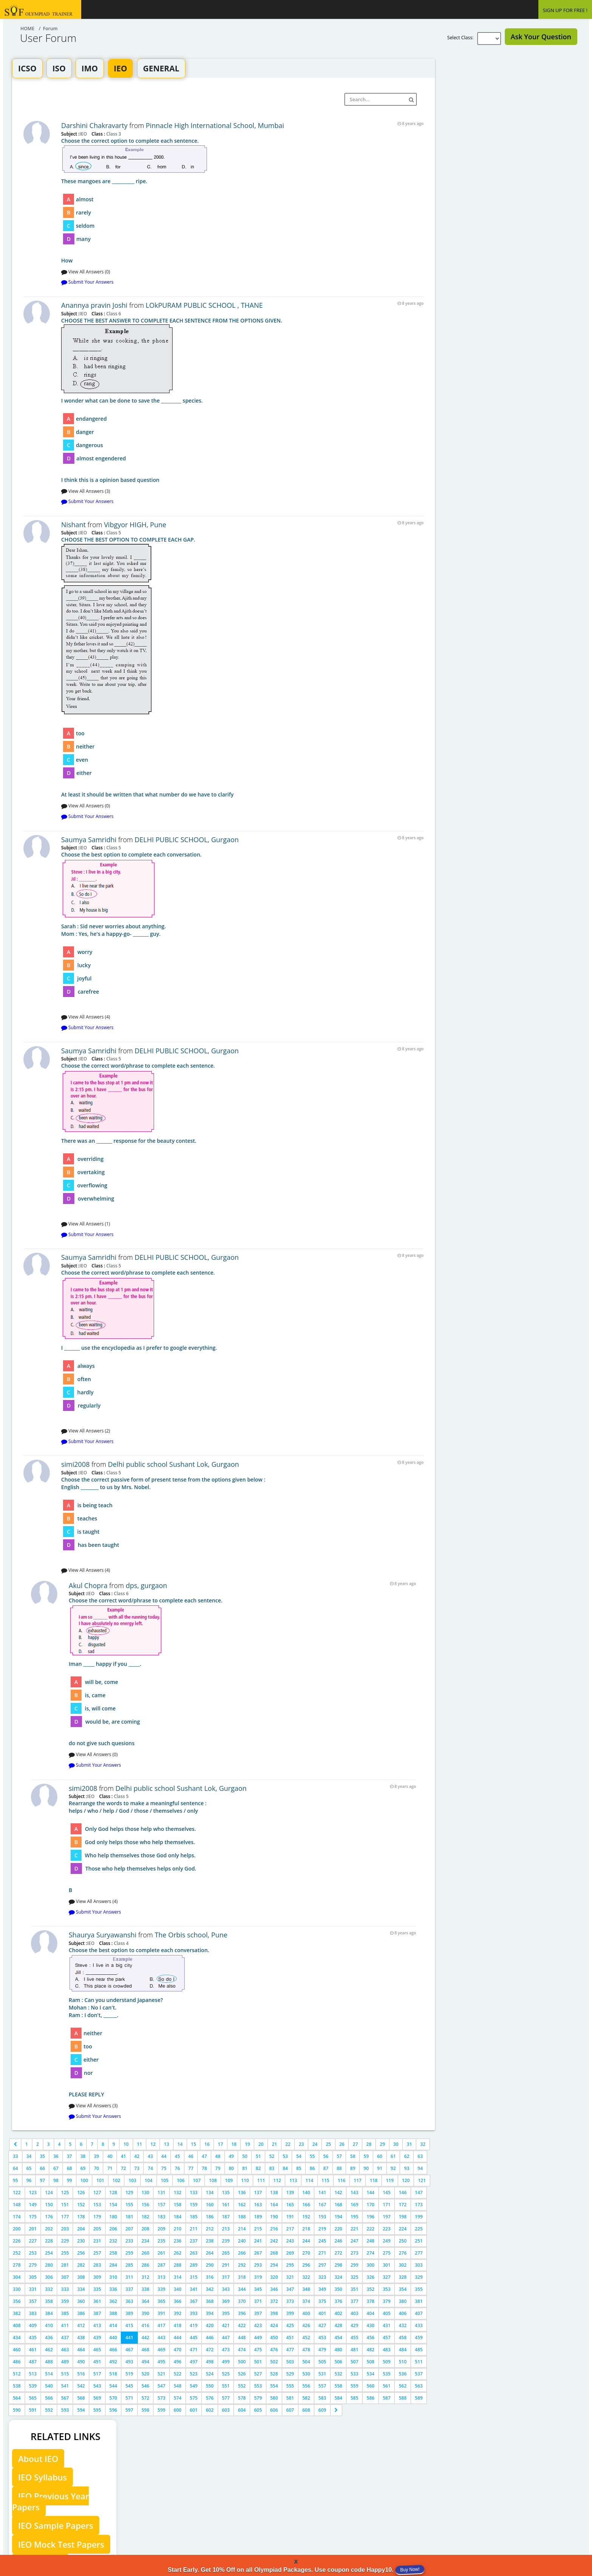 This screenshot has height=2576, width=592. Describe the element at coordinates (194, 2277) in the screenshot. I see `315` at that location.